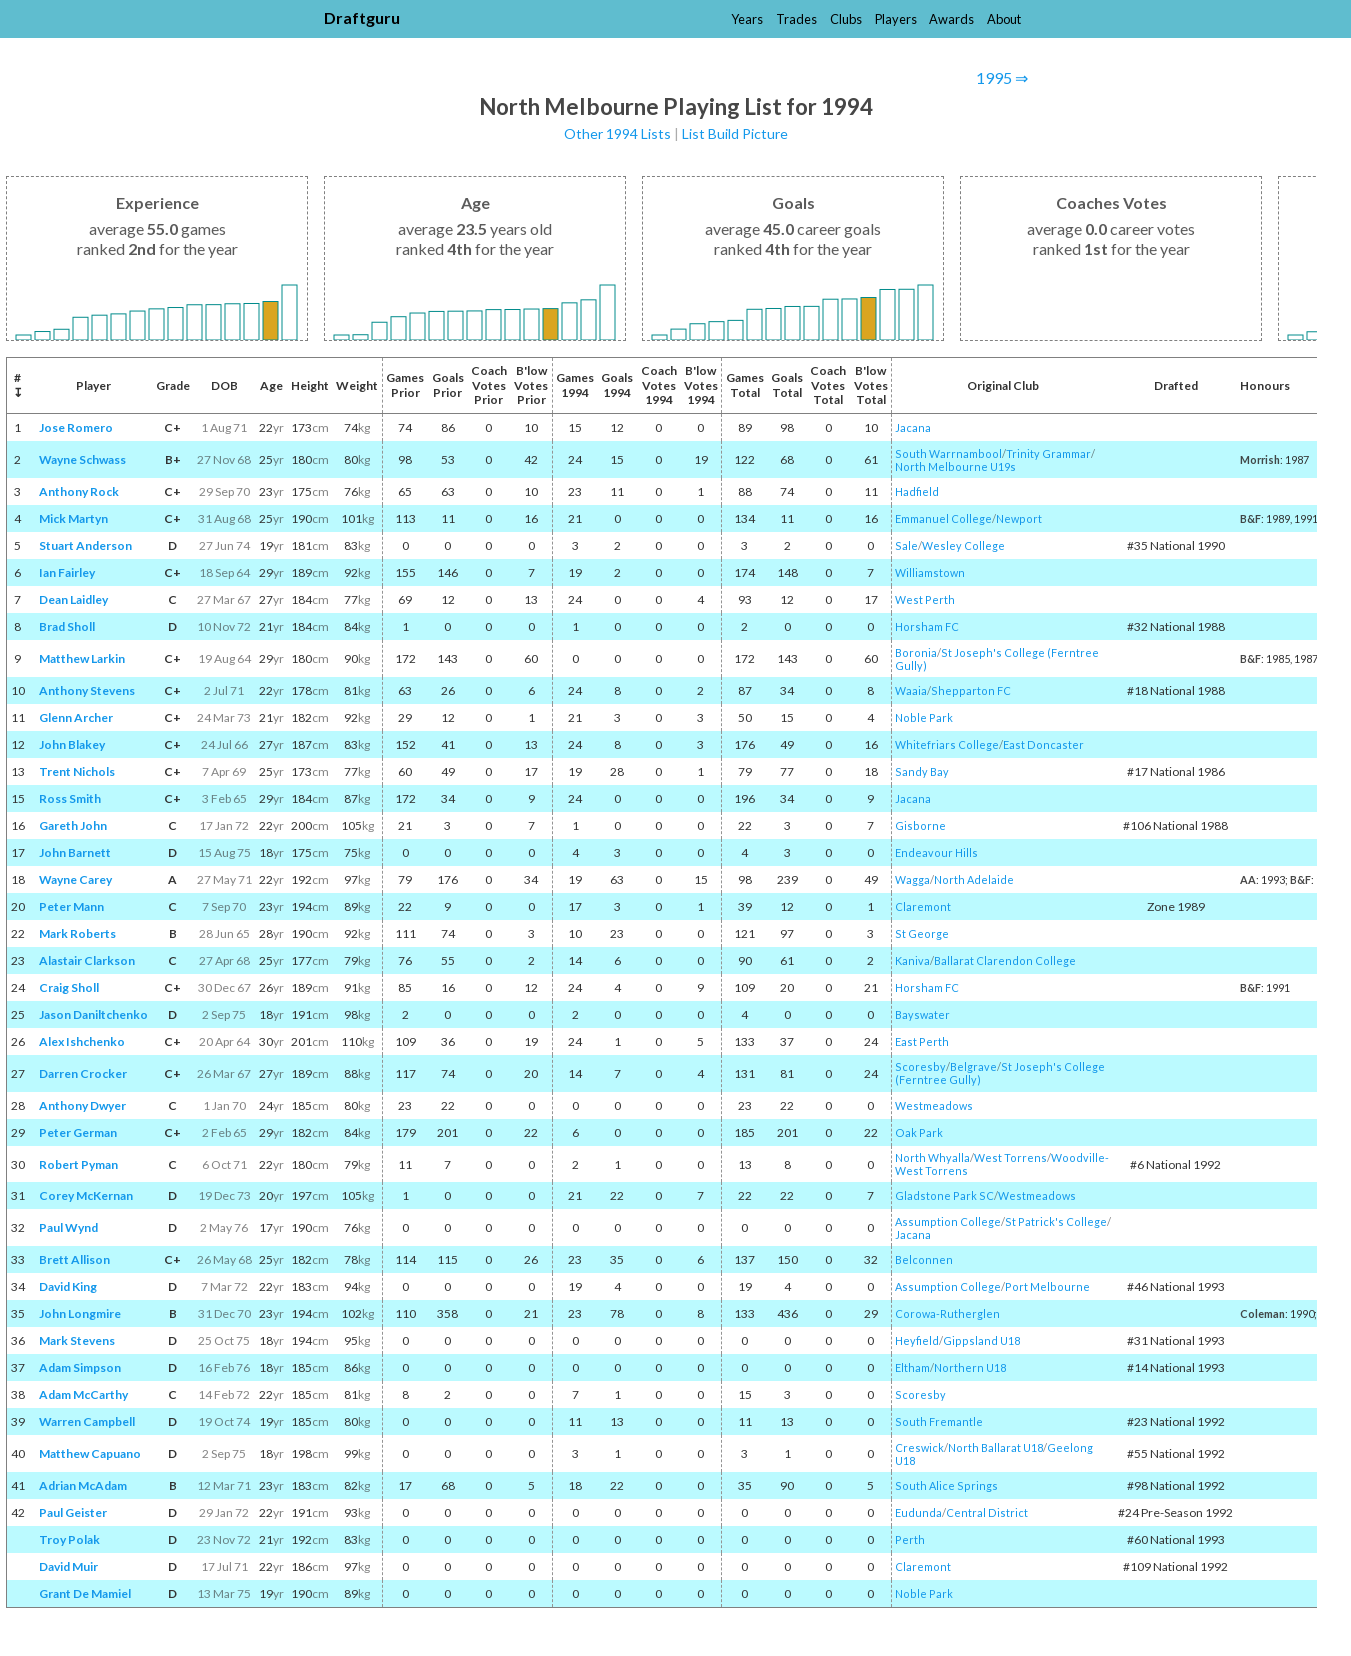 This screenshot has height=1656, width=1351. I want to click on Gisborne, so click(920, 825).